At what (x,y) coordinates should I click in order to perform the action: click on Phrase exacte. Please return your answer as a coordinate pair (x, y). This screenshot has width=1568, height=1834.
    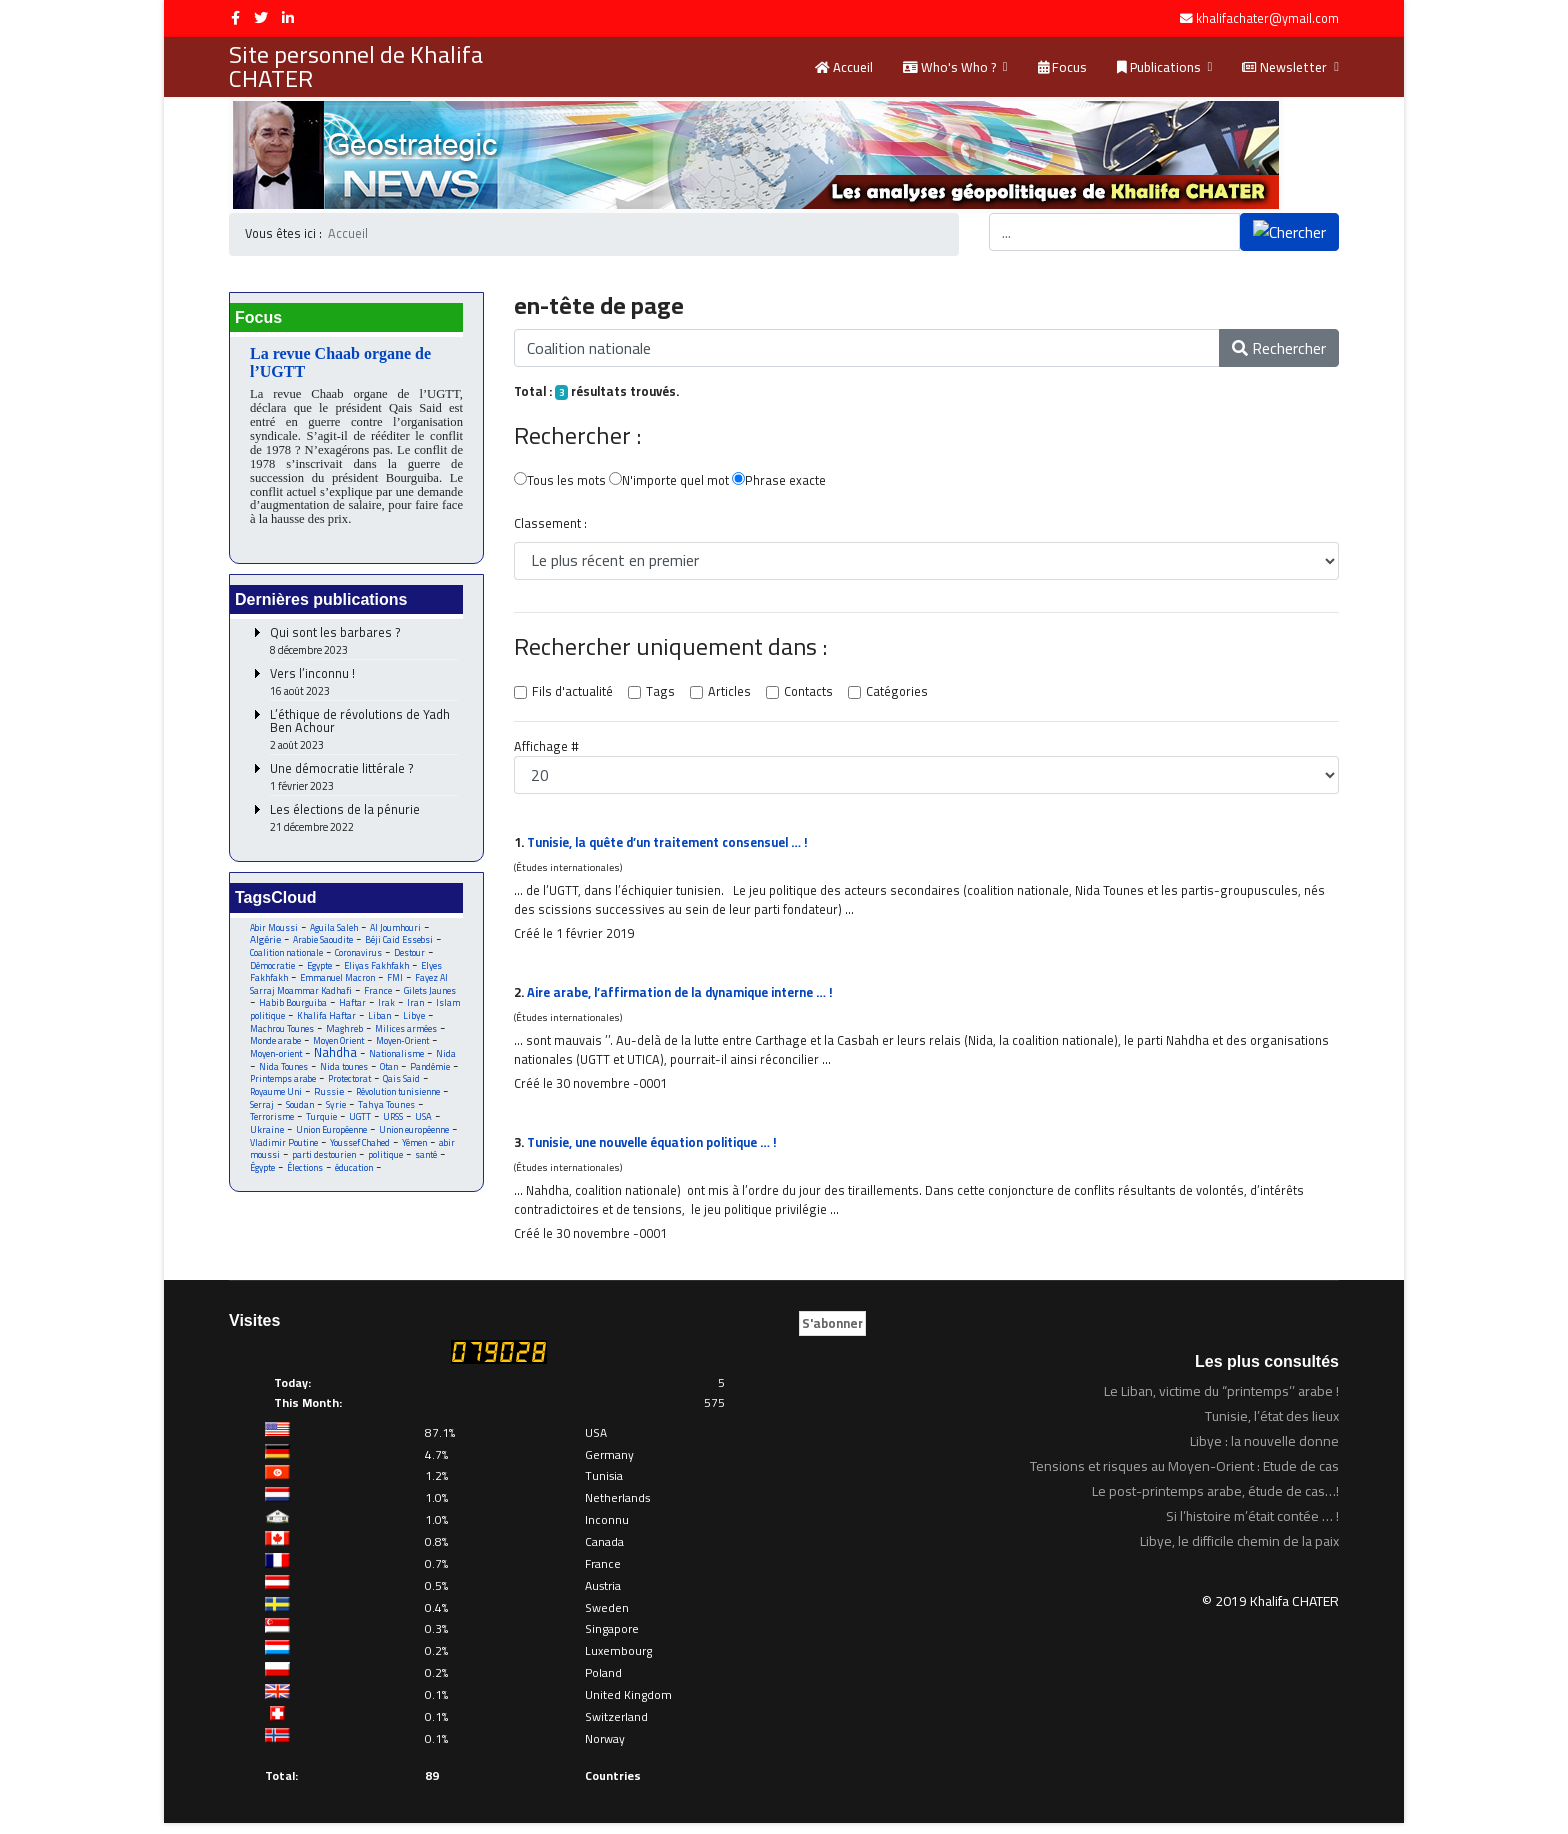
    Looking at the image, I should click on (780, 483).